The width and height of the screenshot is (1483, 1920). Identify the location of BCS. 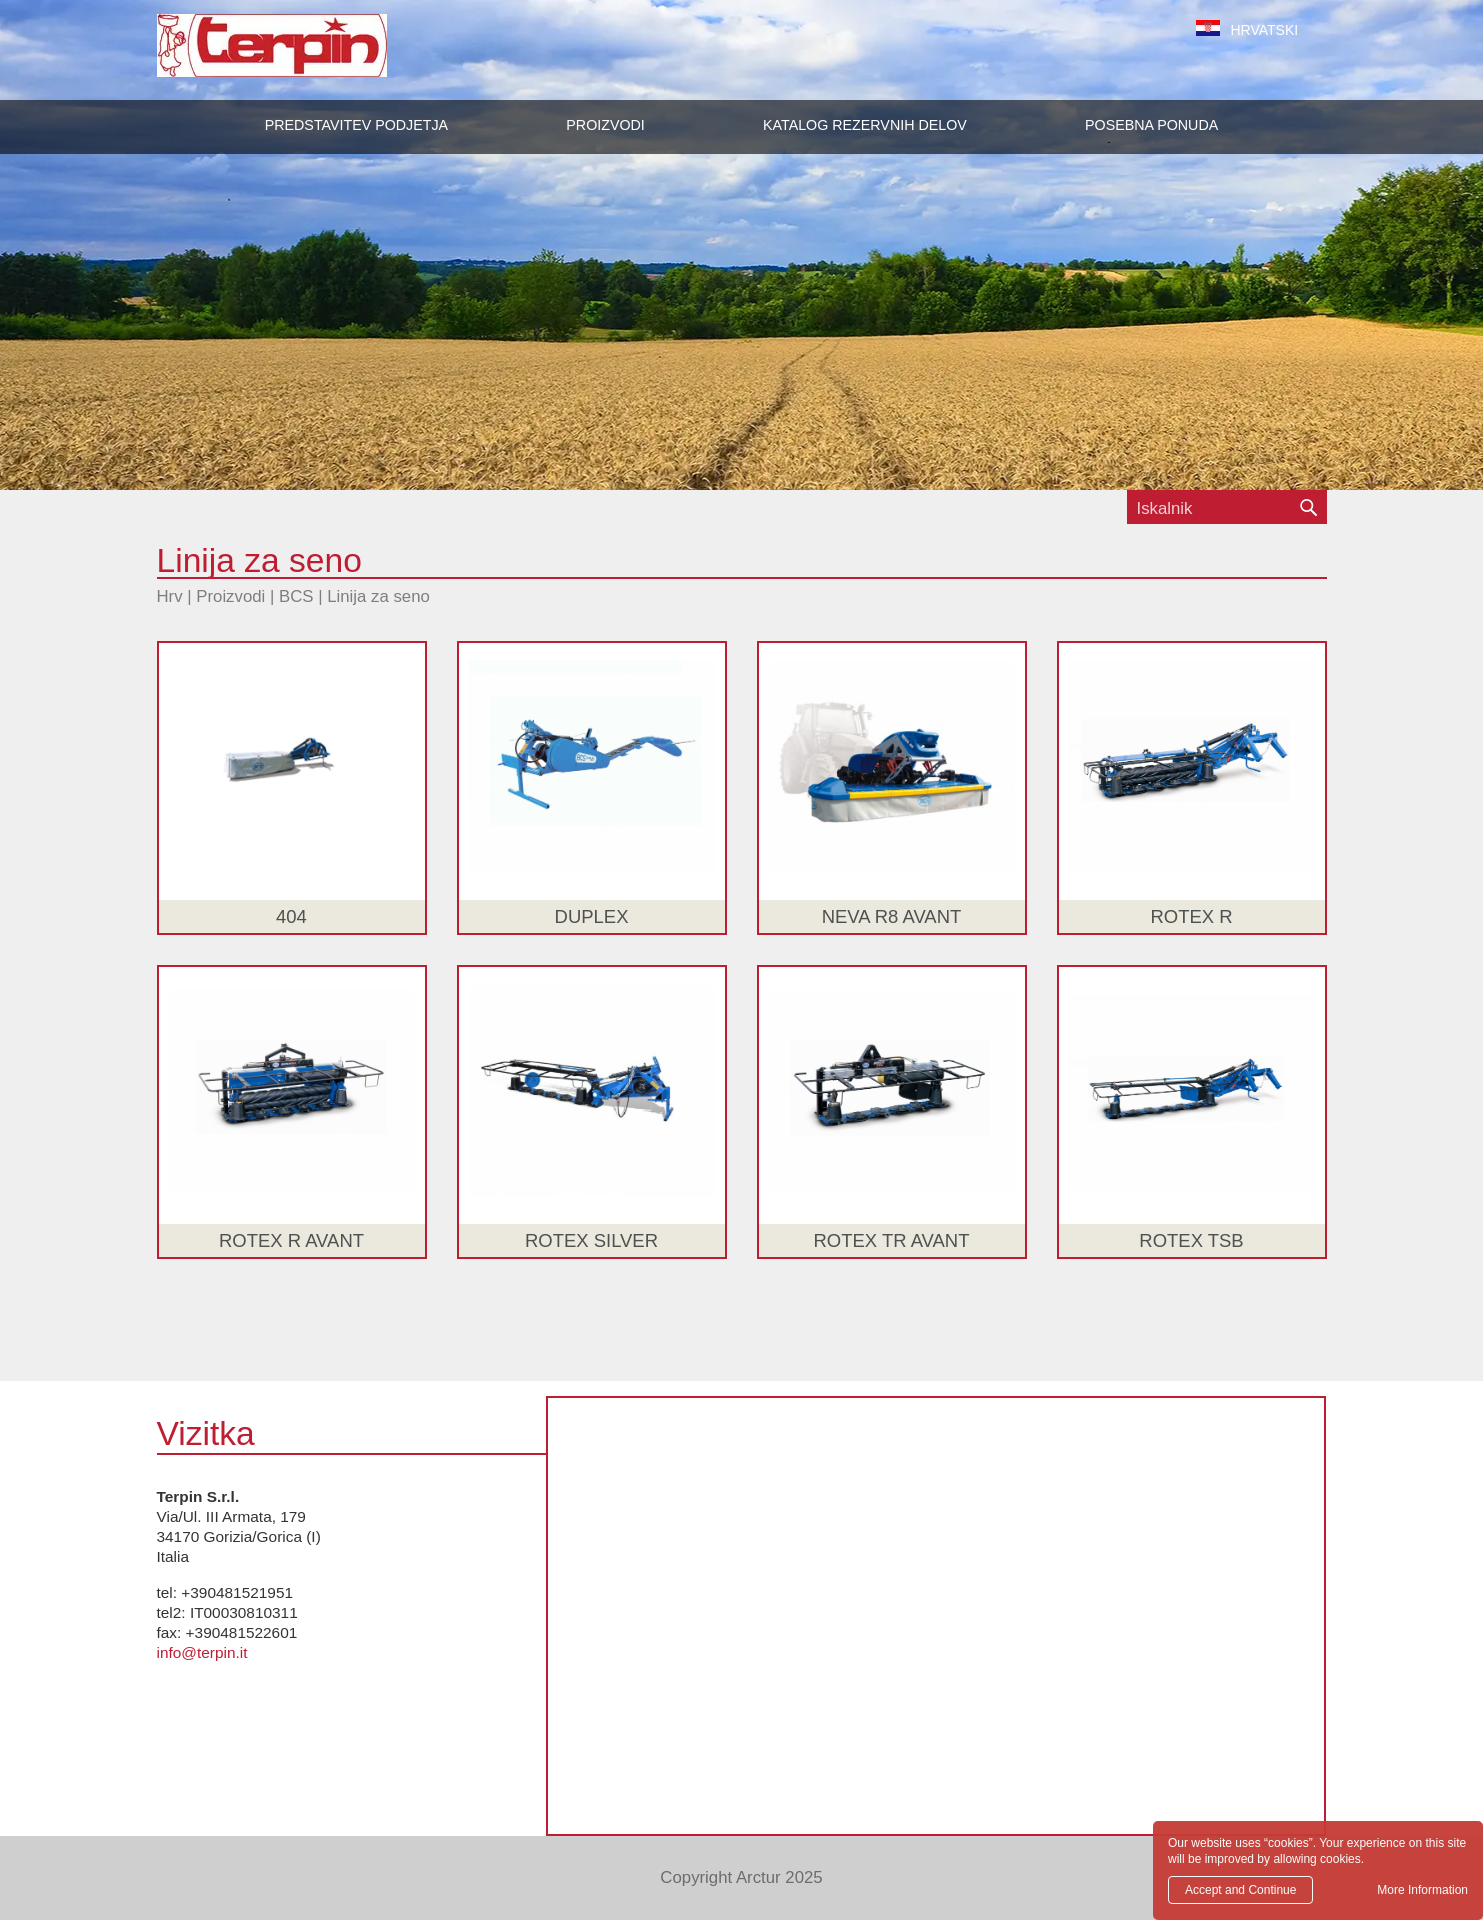
(296, 596).